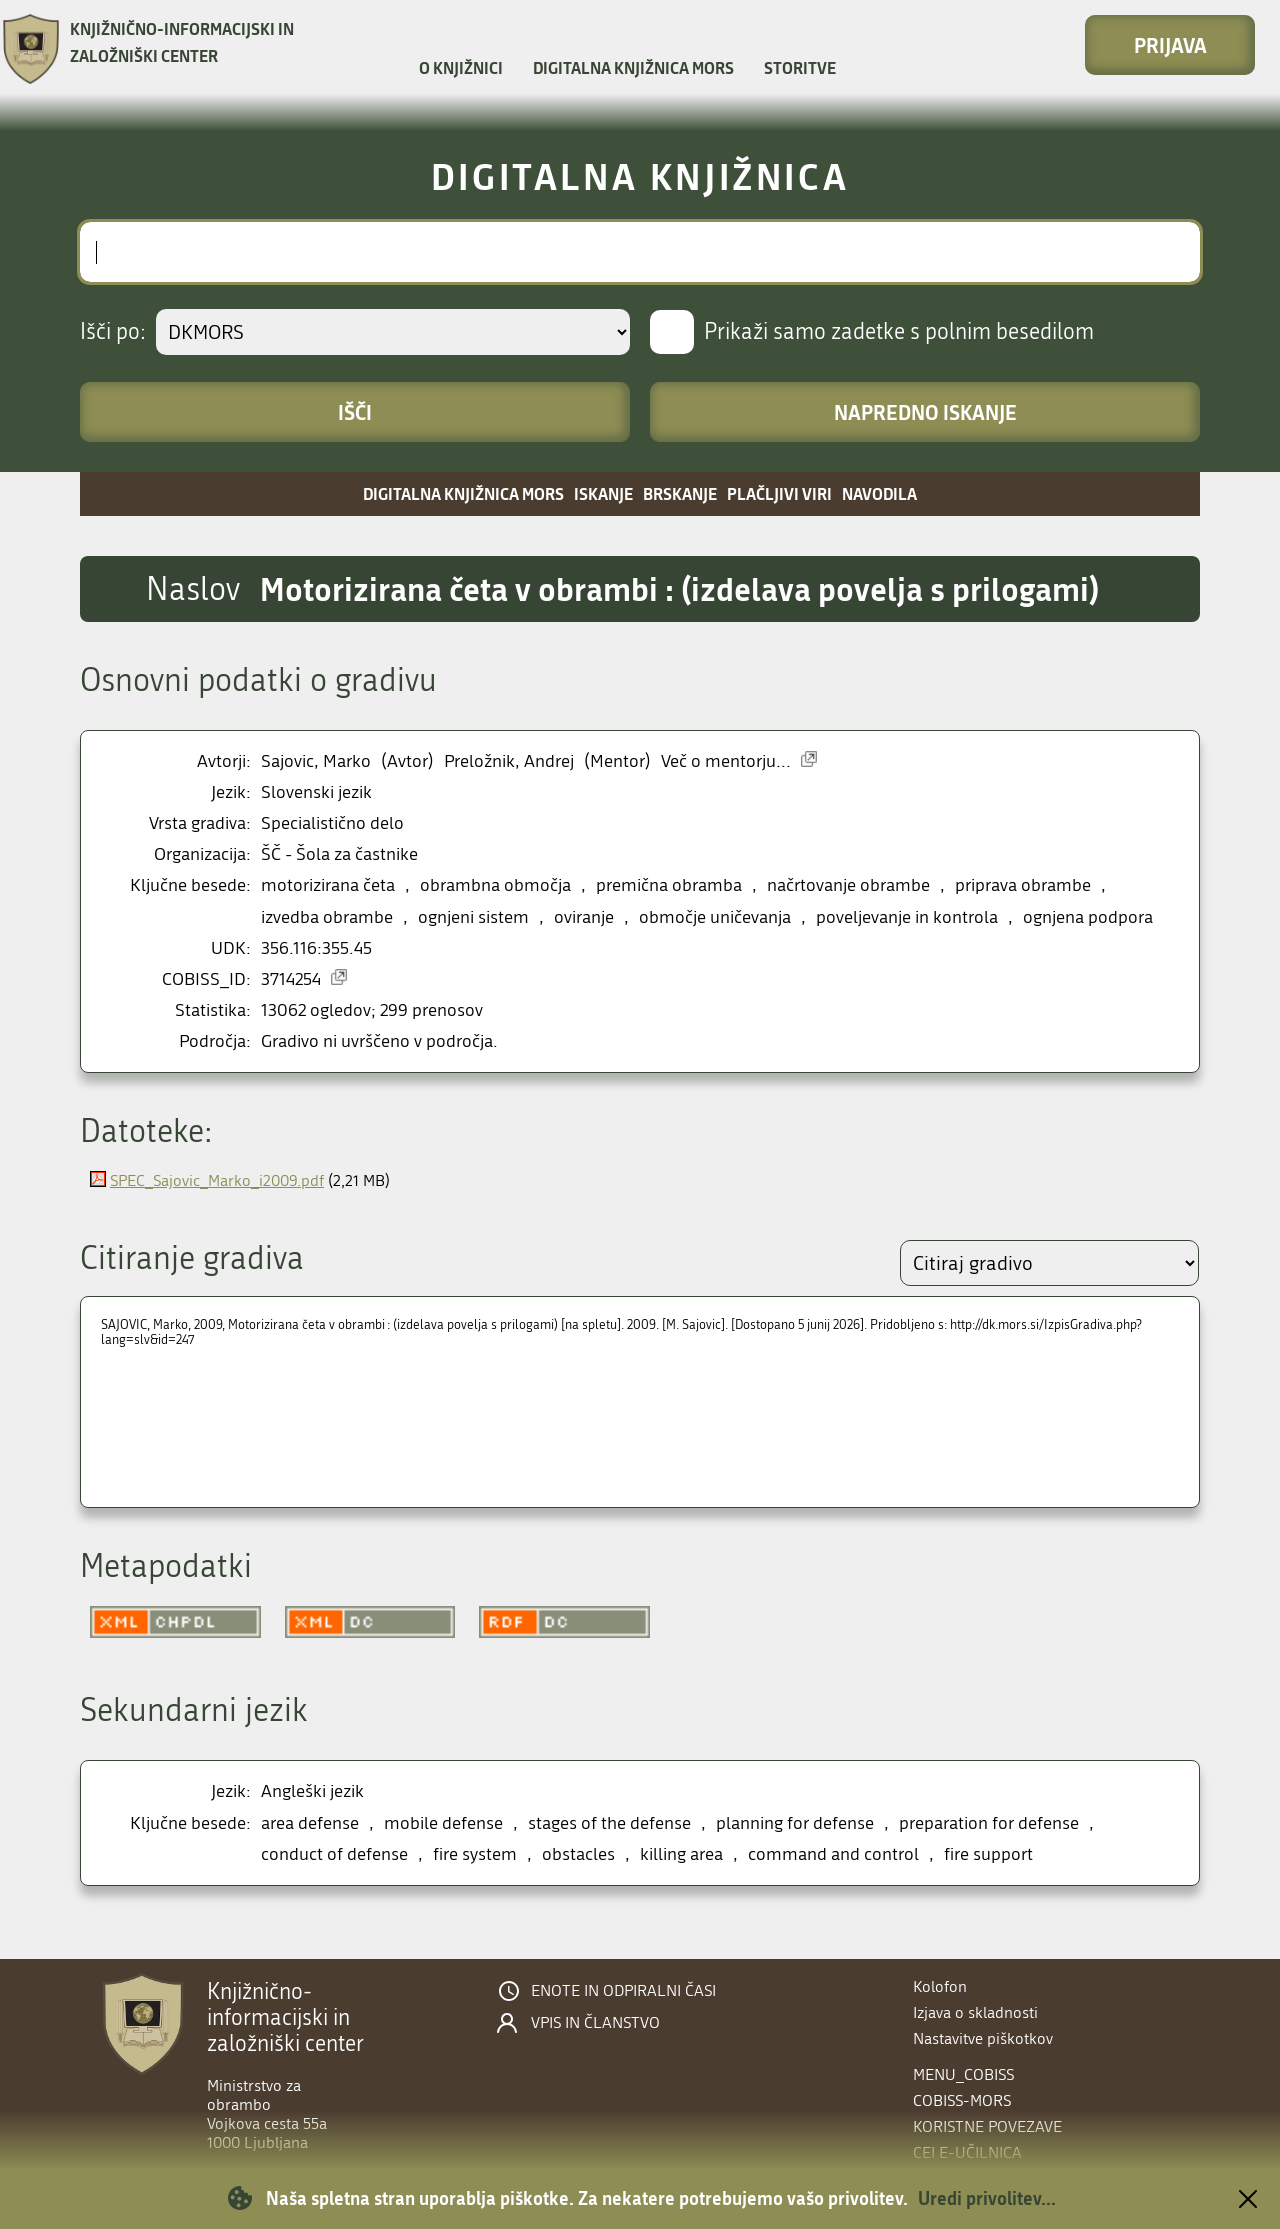 The image size is (1280, 2229). Describe the element at coordinates (989, 1823) in the screenshot. I see `preparation for defense` at that location.